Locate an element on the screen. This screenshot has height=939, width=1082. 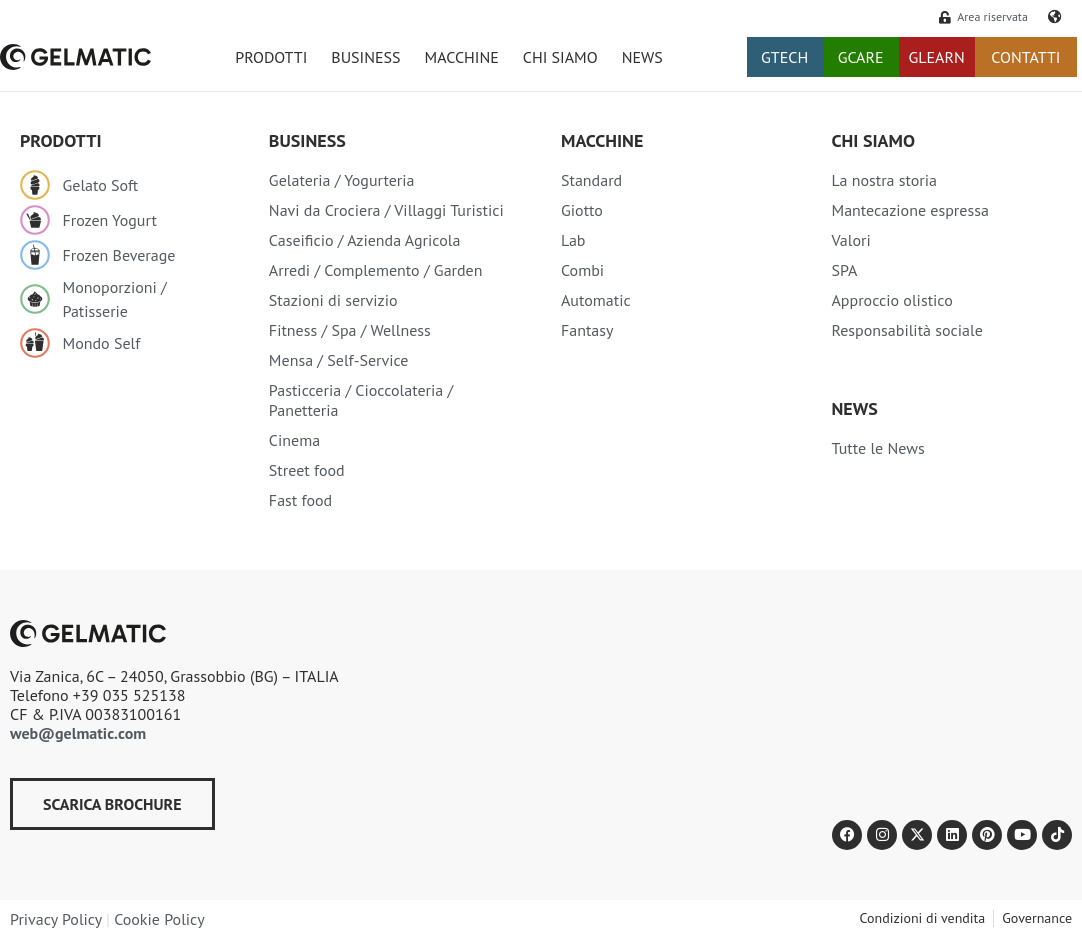
Fantasy is located at coordinates (587, 330).